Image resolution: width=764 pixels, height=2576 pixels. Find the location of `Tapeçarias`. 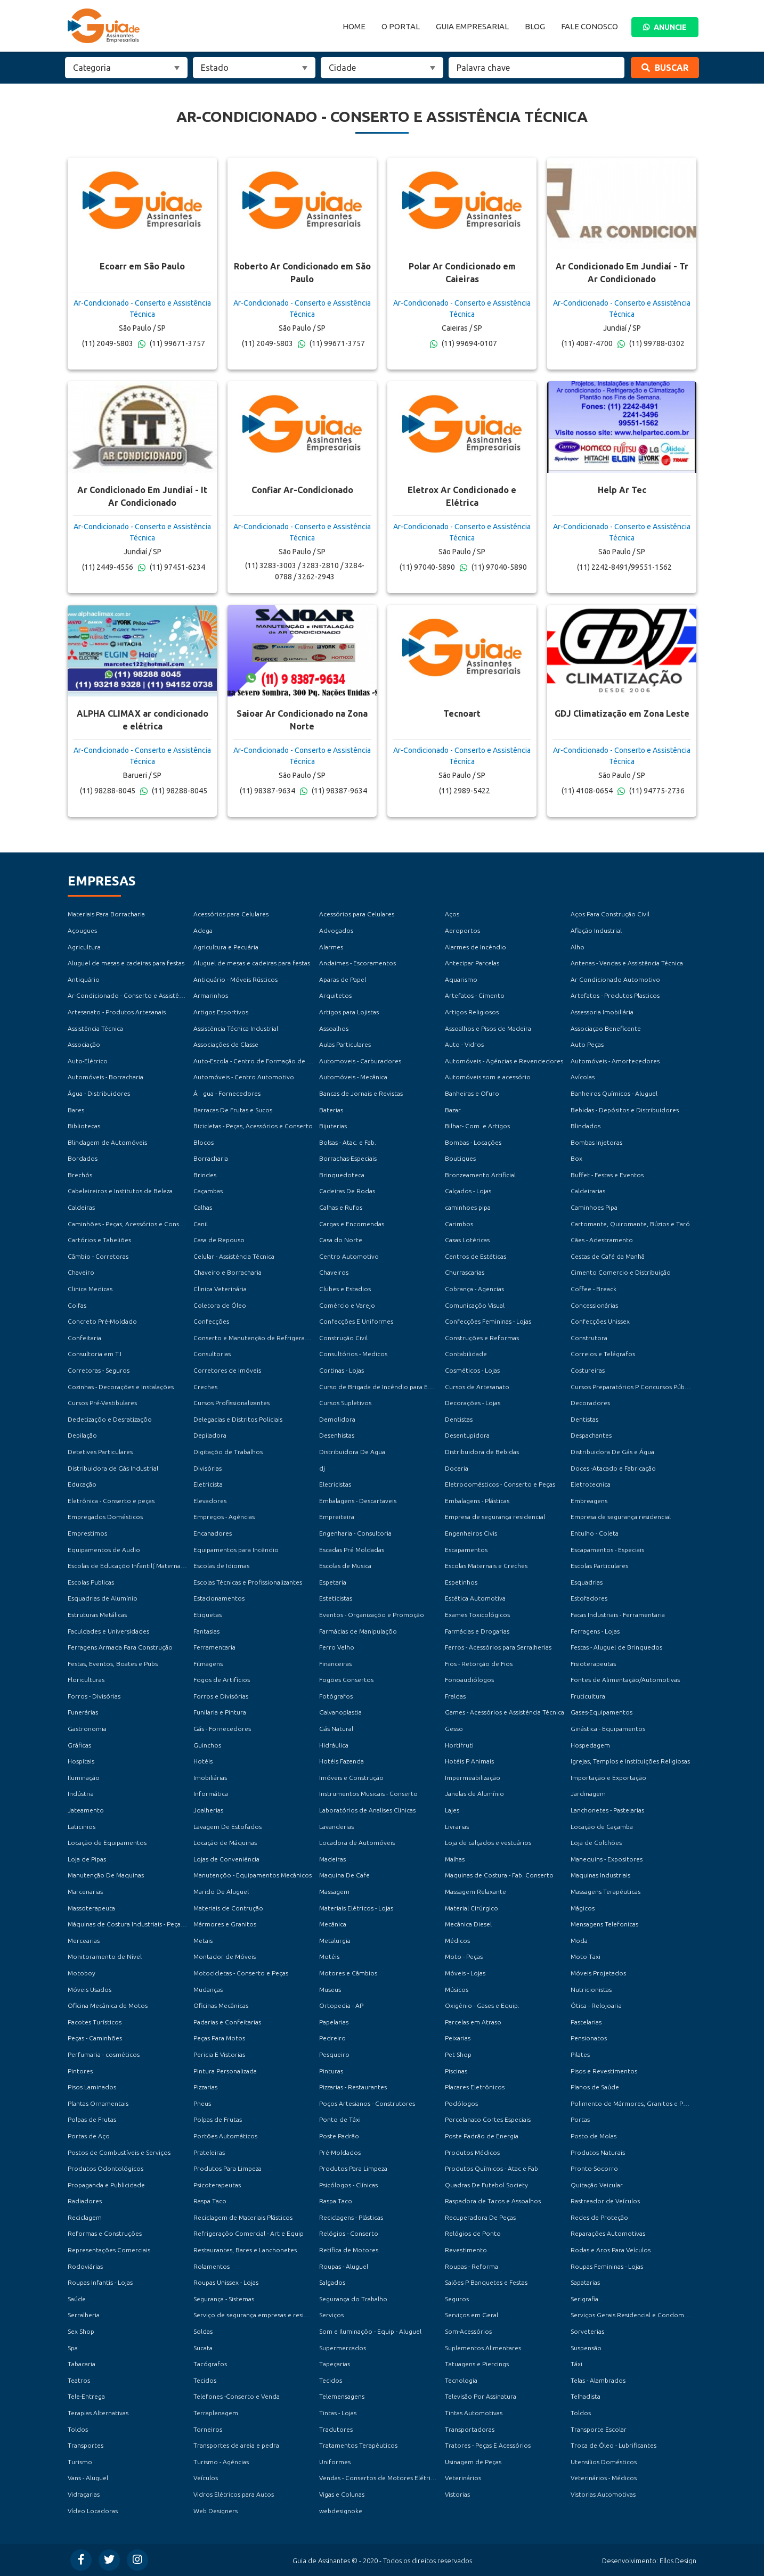

Tapeçarias is located at coordinates (334, 2363).